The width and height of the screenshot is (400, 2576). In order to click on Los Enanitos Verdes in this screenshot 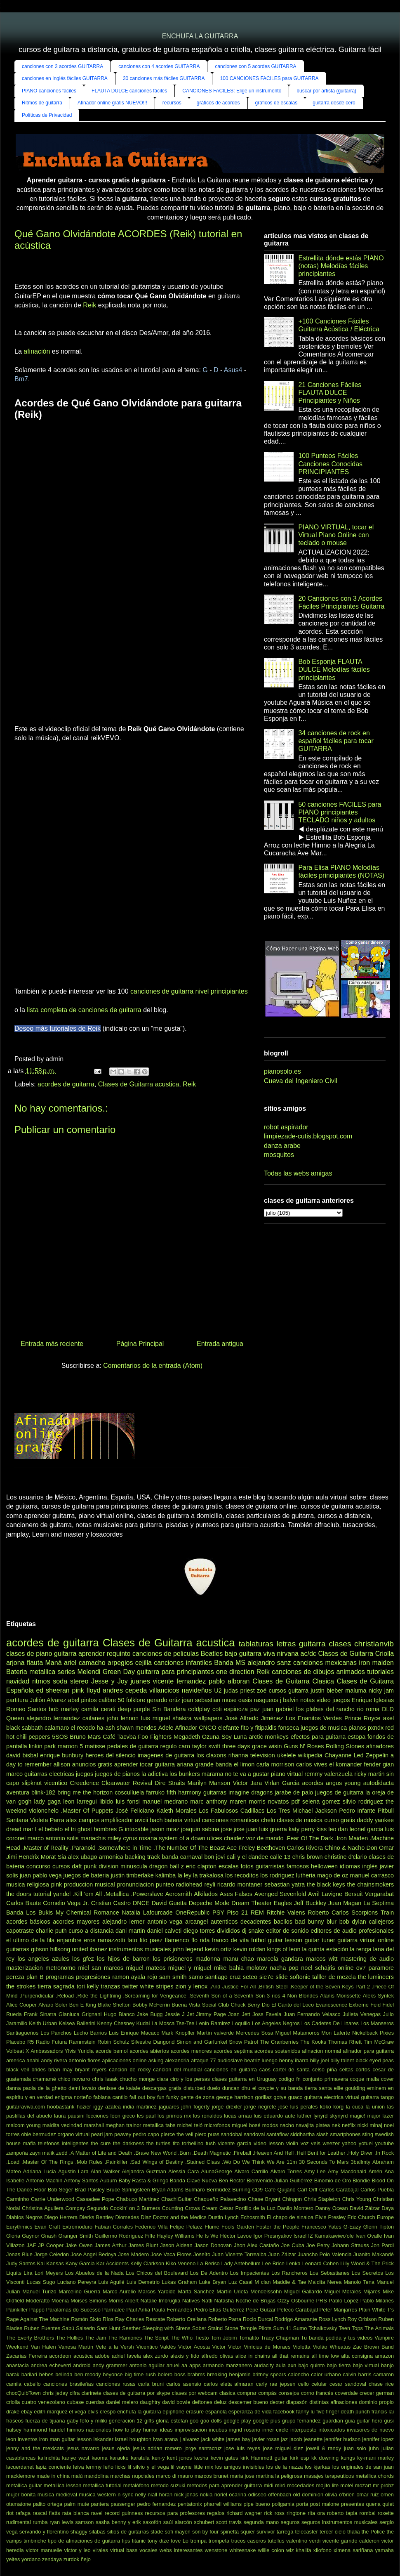, I will do `click(314, 1718)`.